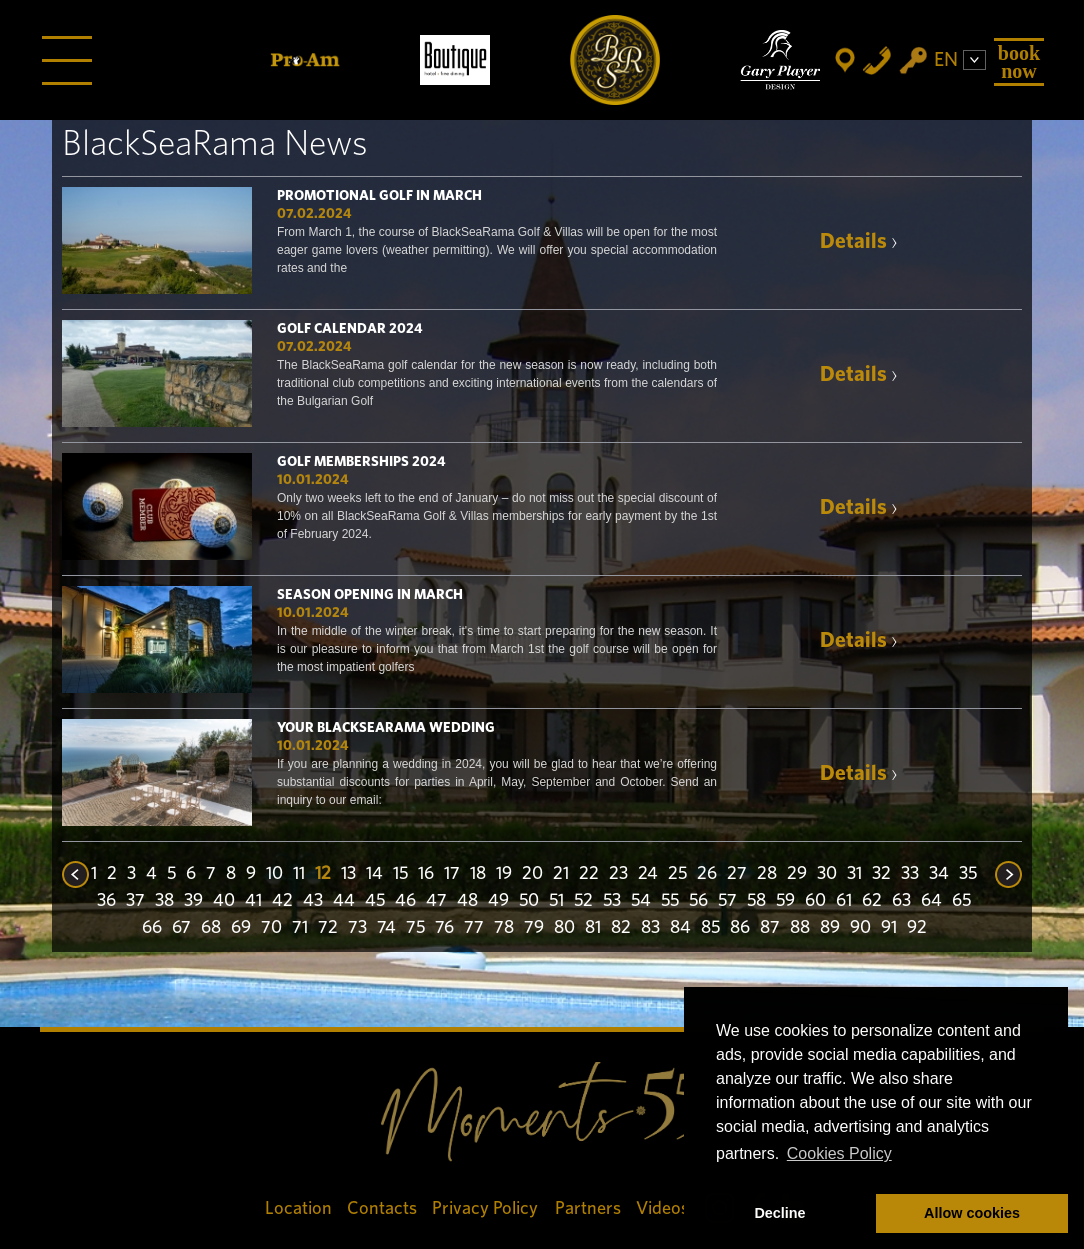 The width and height of the screenshot is (1084, 1249). What do you see at coordinates (561, 874) in the screenshot?
I see `21` at bounding box center [561, 874].